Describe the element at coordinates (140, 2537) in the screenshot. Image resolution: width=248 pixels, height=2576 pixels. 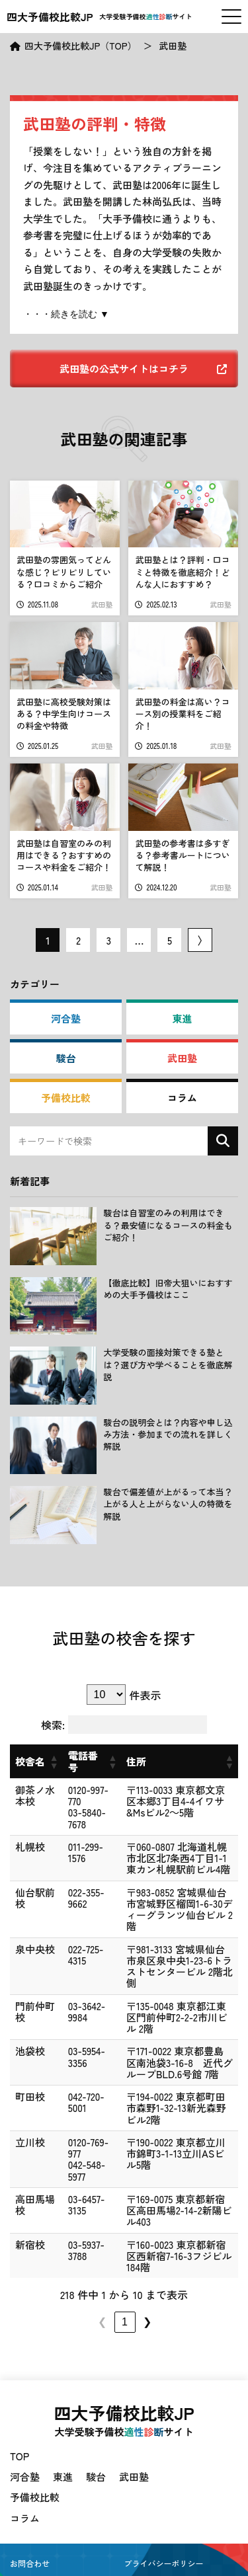
I see `会社概要` at that location.